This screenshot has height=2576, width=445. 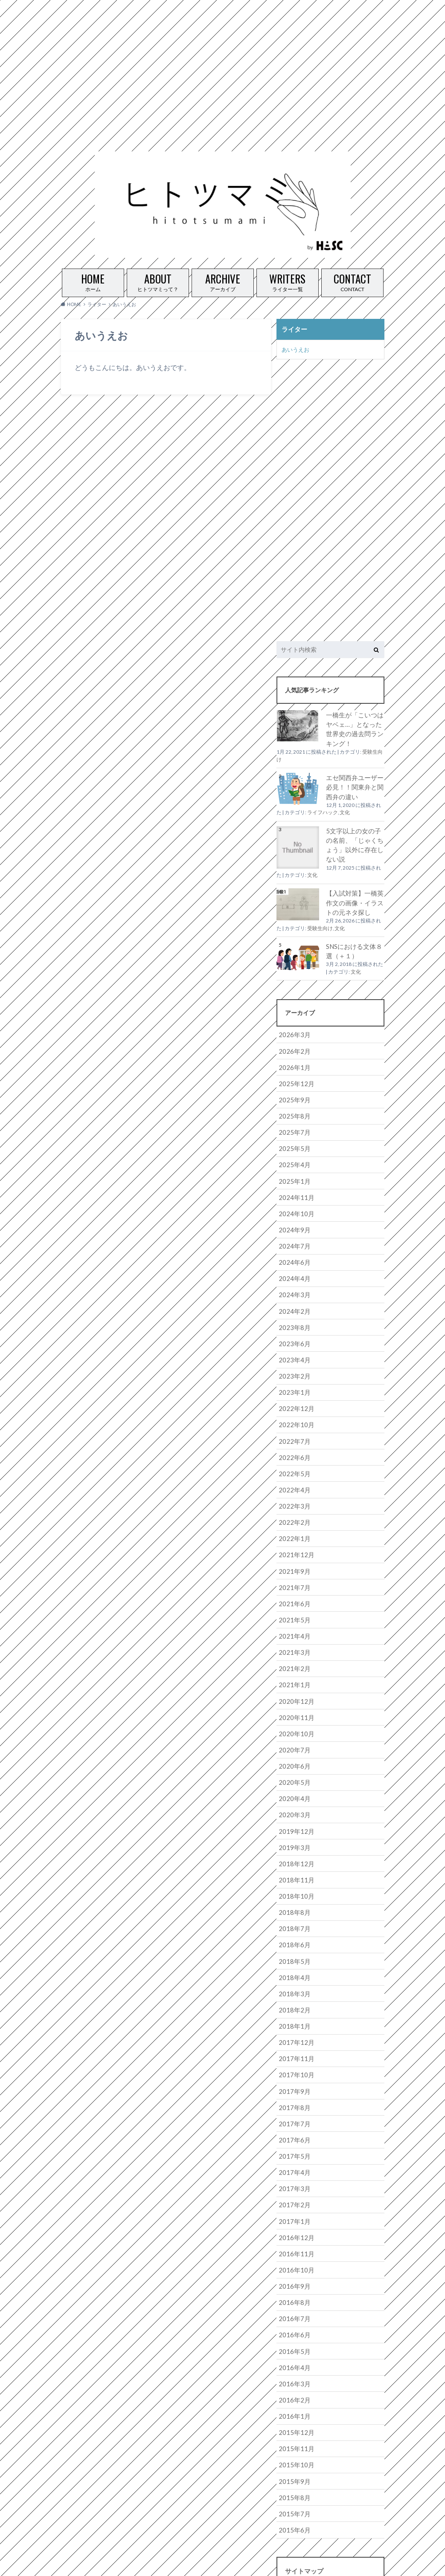 I want to click on 2021年2月, so click(x=292, y=1641).